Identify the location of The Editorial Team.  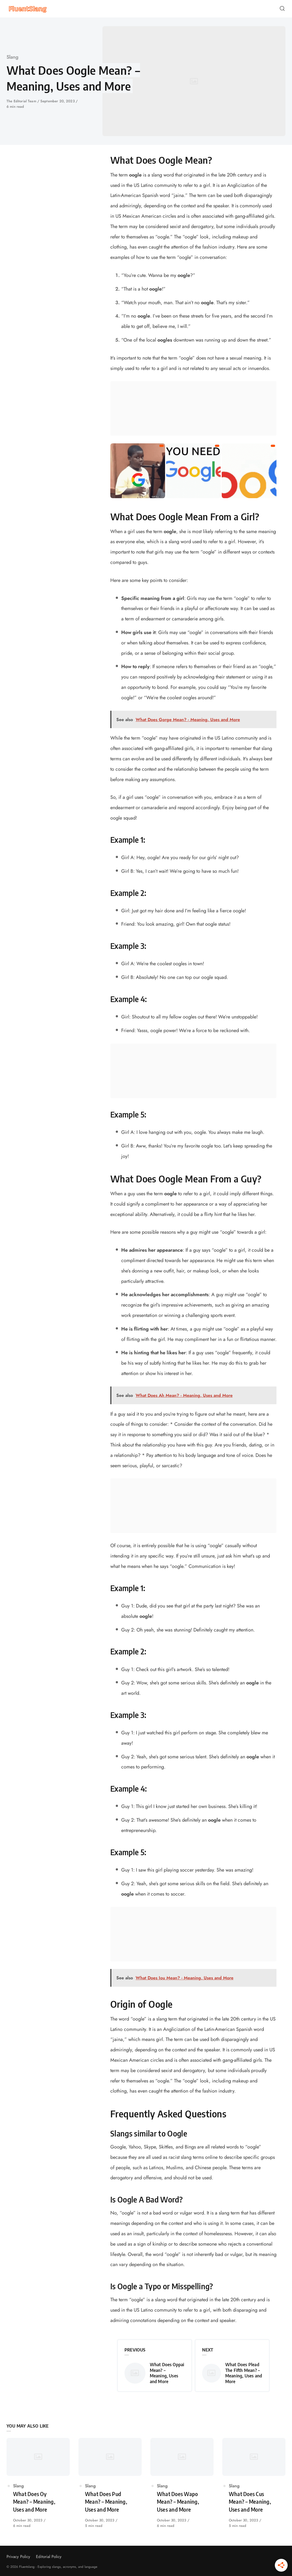
(22, 101).